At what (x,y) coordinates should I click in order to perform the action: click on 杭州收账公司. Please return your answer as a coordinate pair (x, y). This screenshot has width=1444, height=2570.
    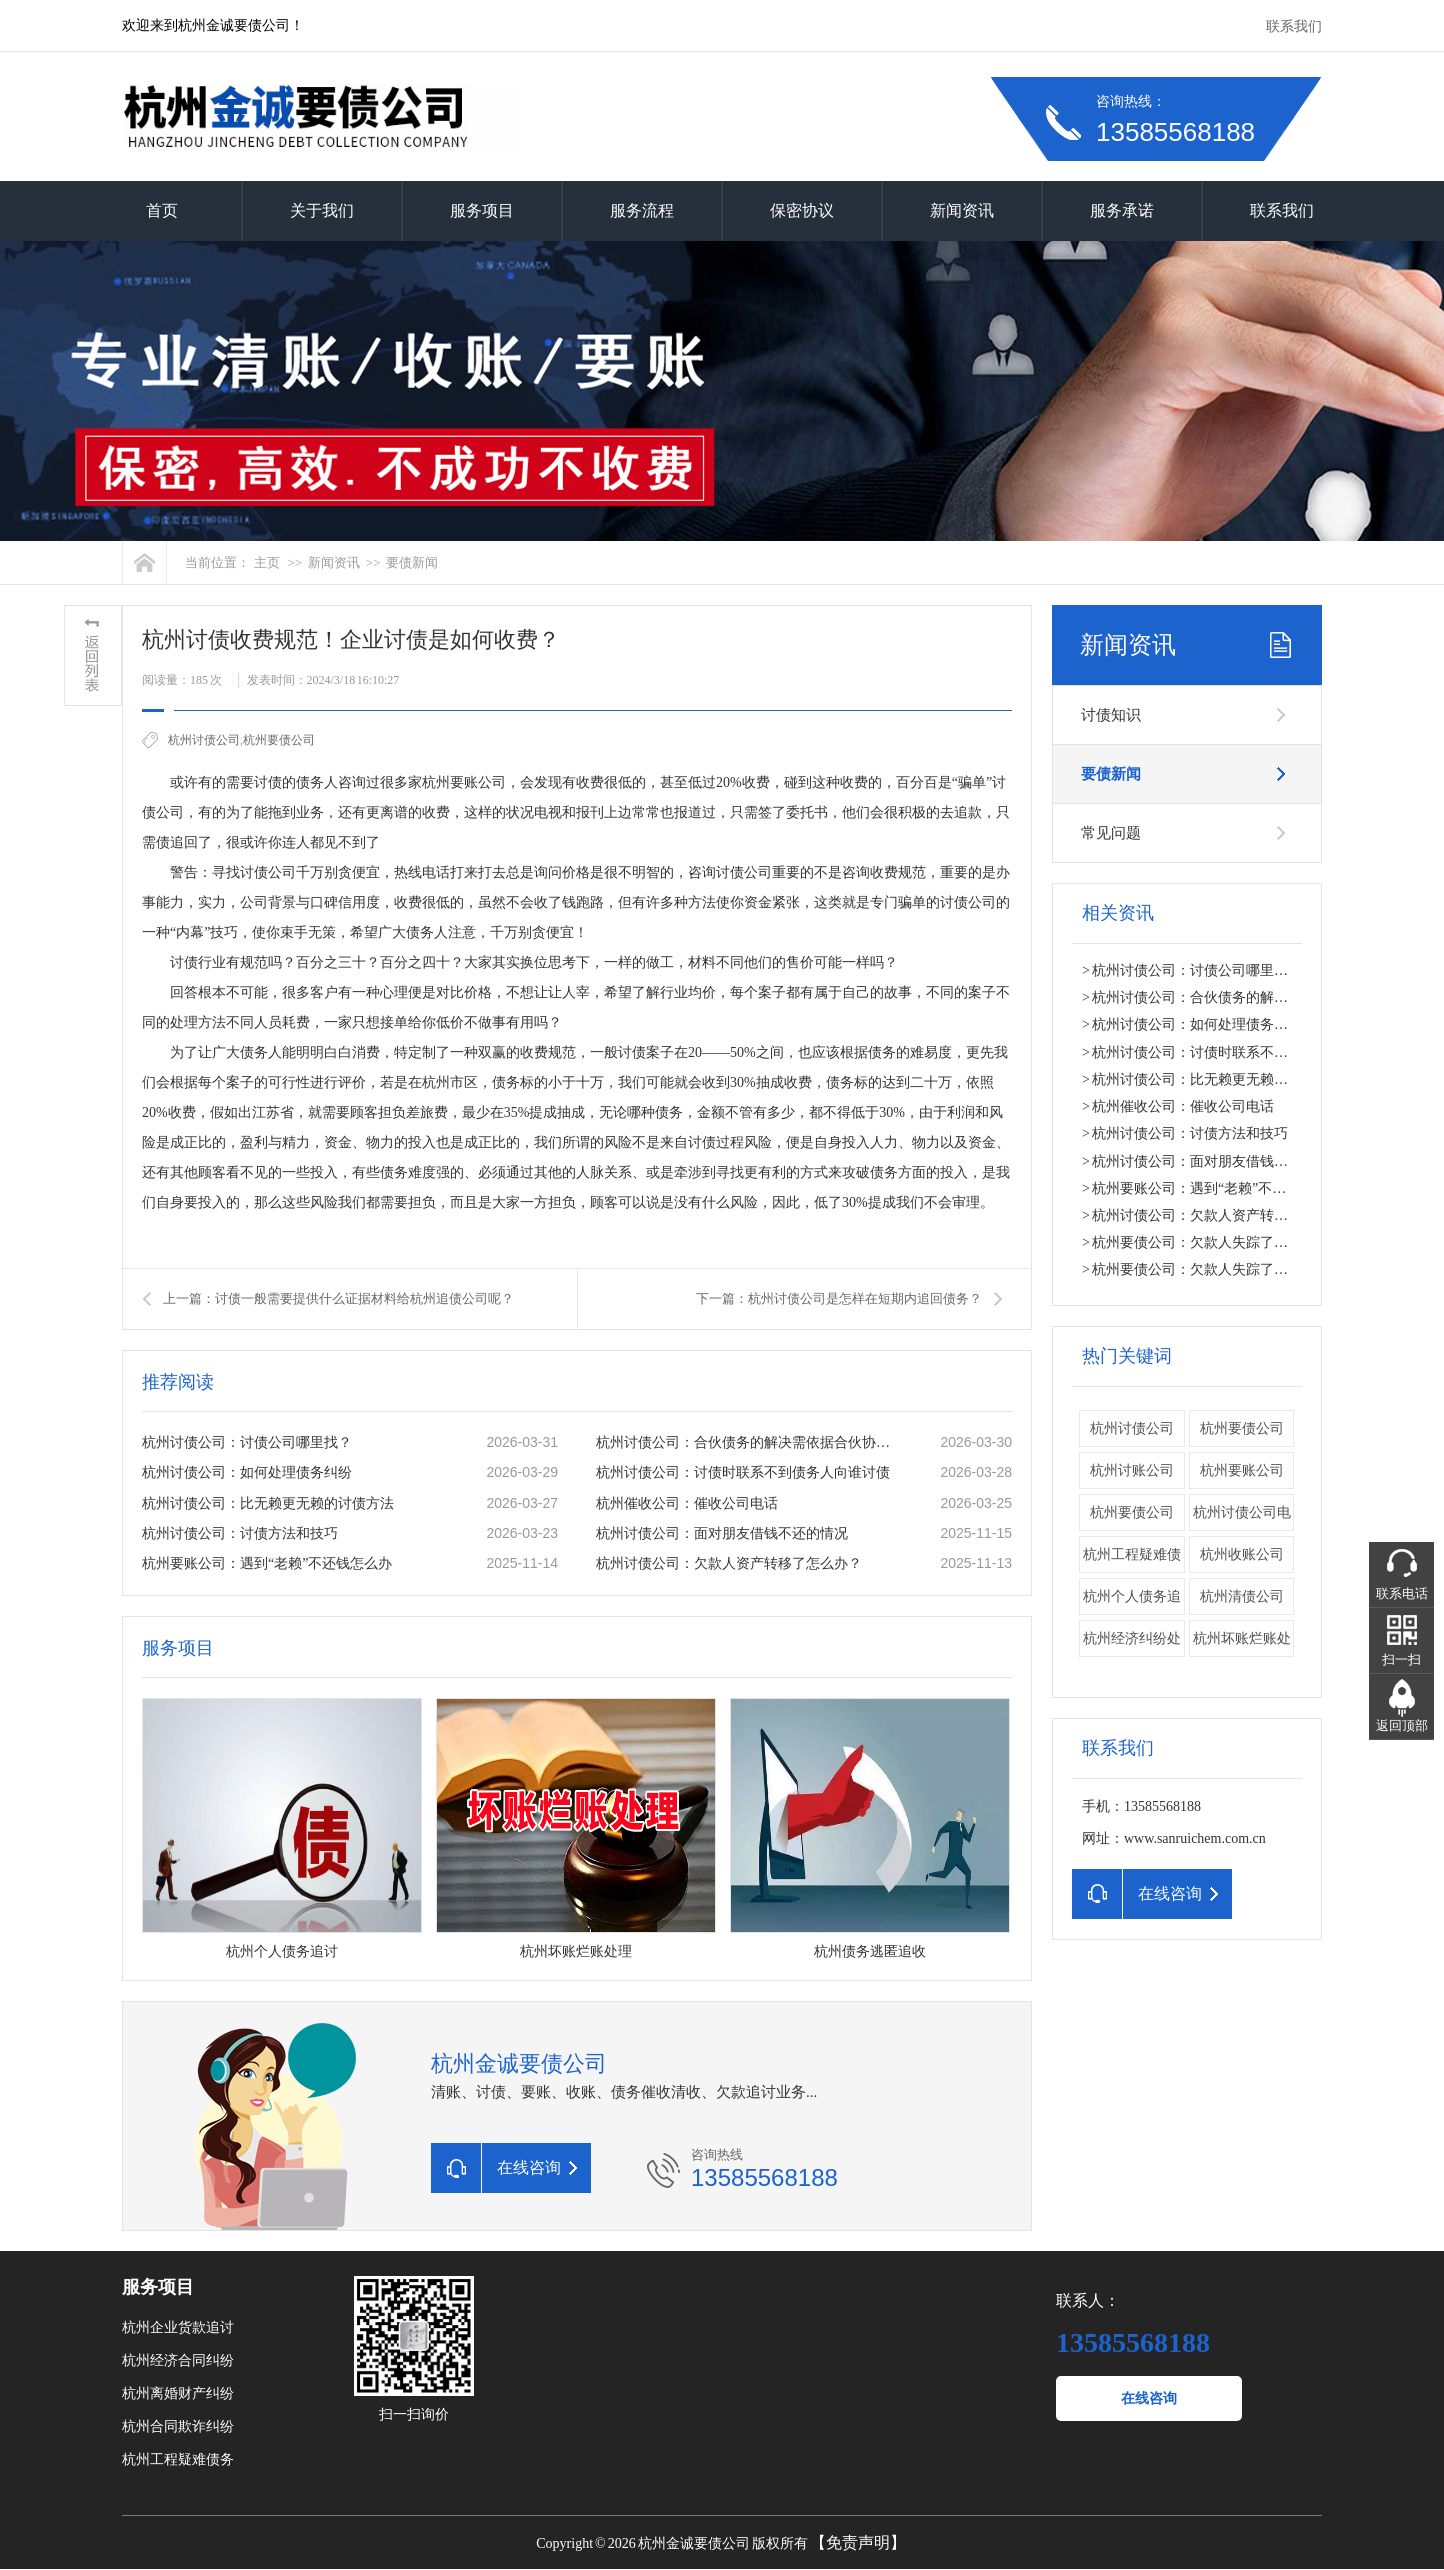
    Looking at the image, I should click on (1242, 1554).